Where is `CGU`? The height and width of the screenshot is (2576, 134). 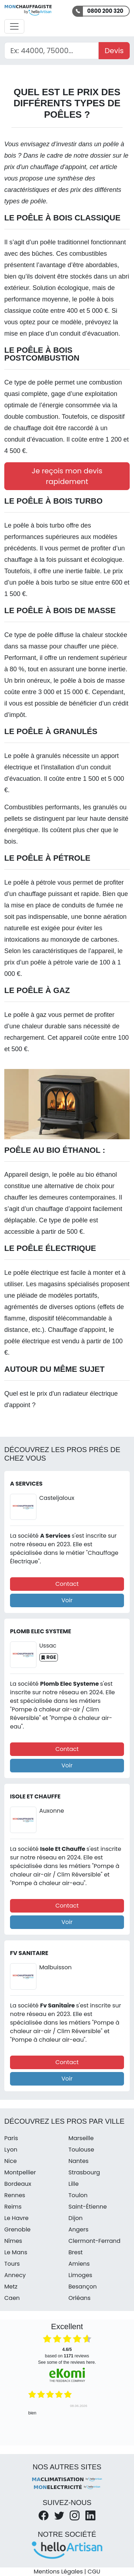 CGU is located at coordinates (94, 2571).